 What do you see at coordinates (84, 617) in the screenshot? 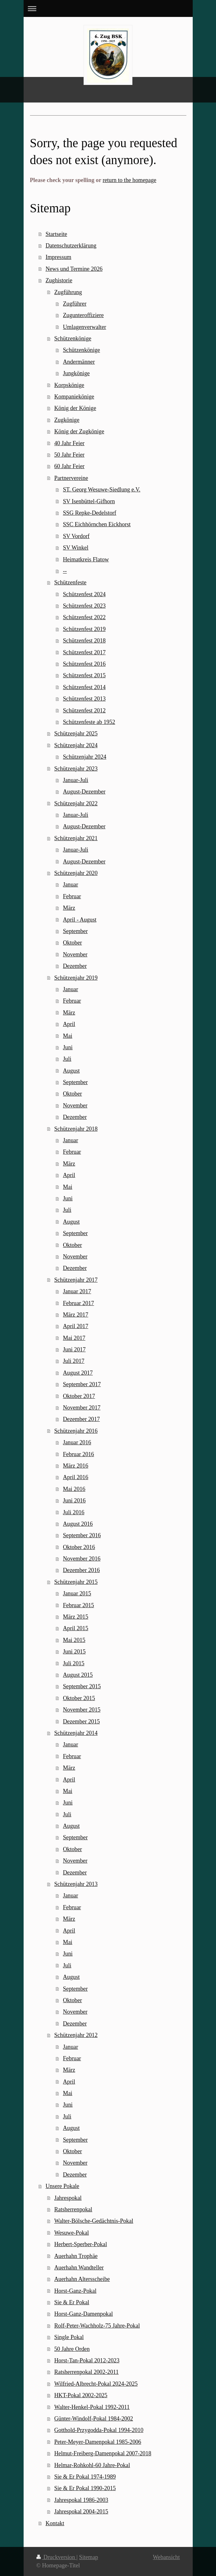
I see `Schützenfest 2022` at bounding box center [84, 617].